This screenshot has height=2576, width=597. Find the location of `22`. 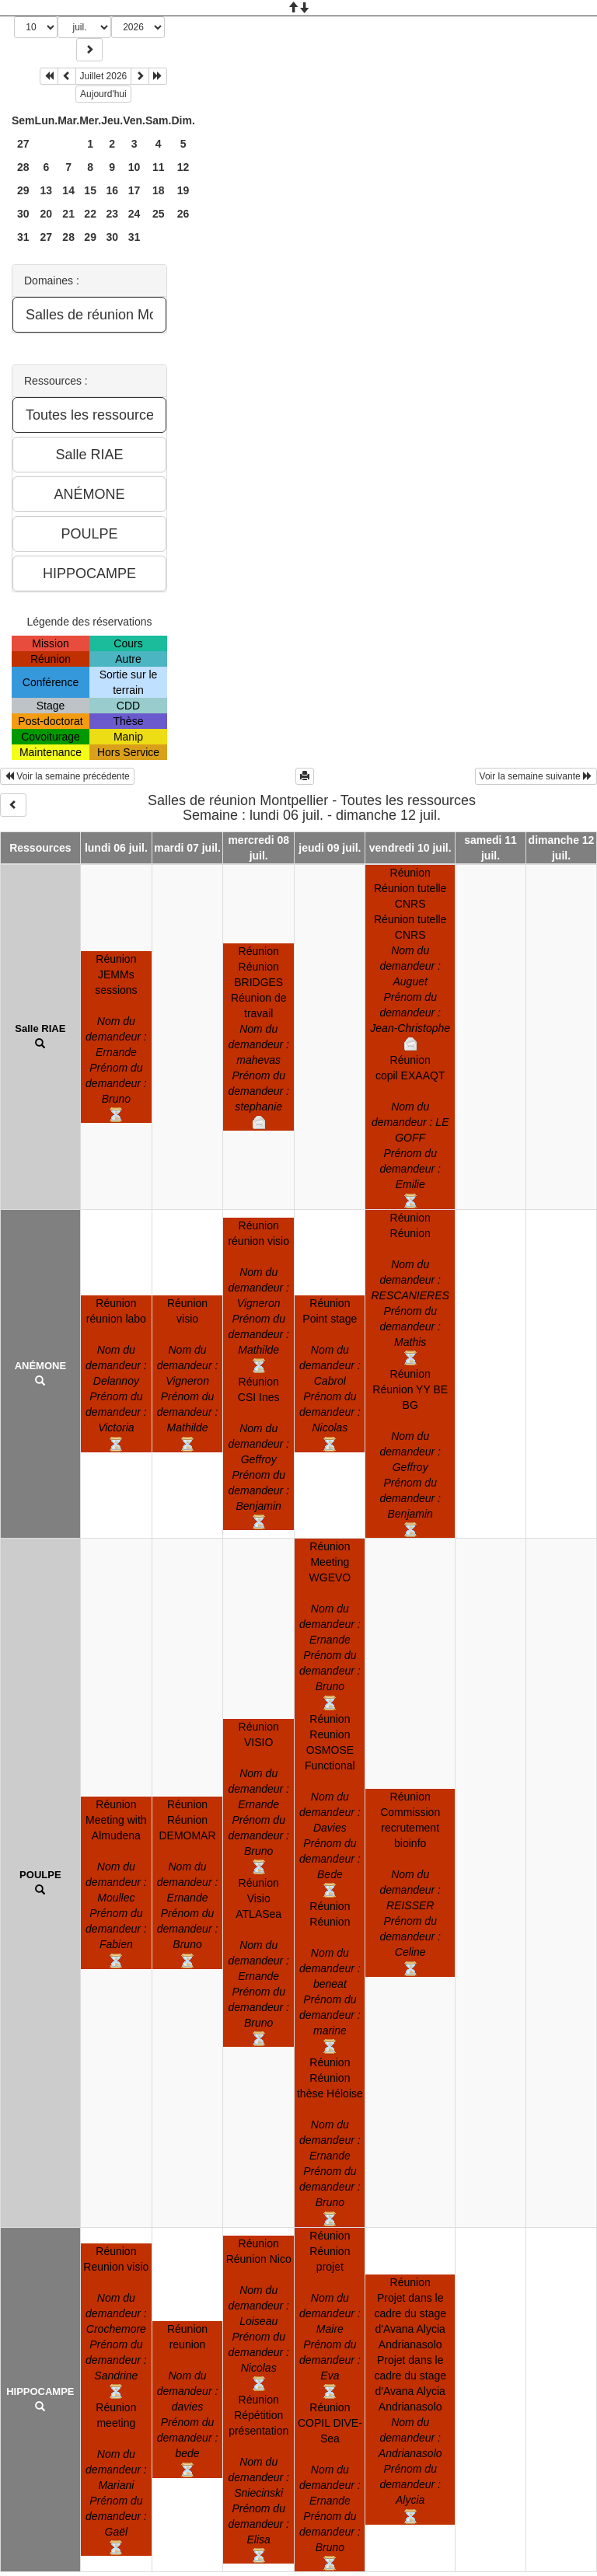

22 is located at coordinates (90, 213).